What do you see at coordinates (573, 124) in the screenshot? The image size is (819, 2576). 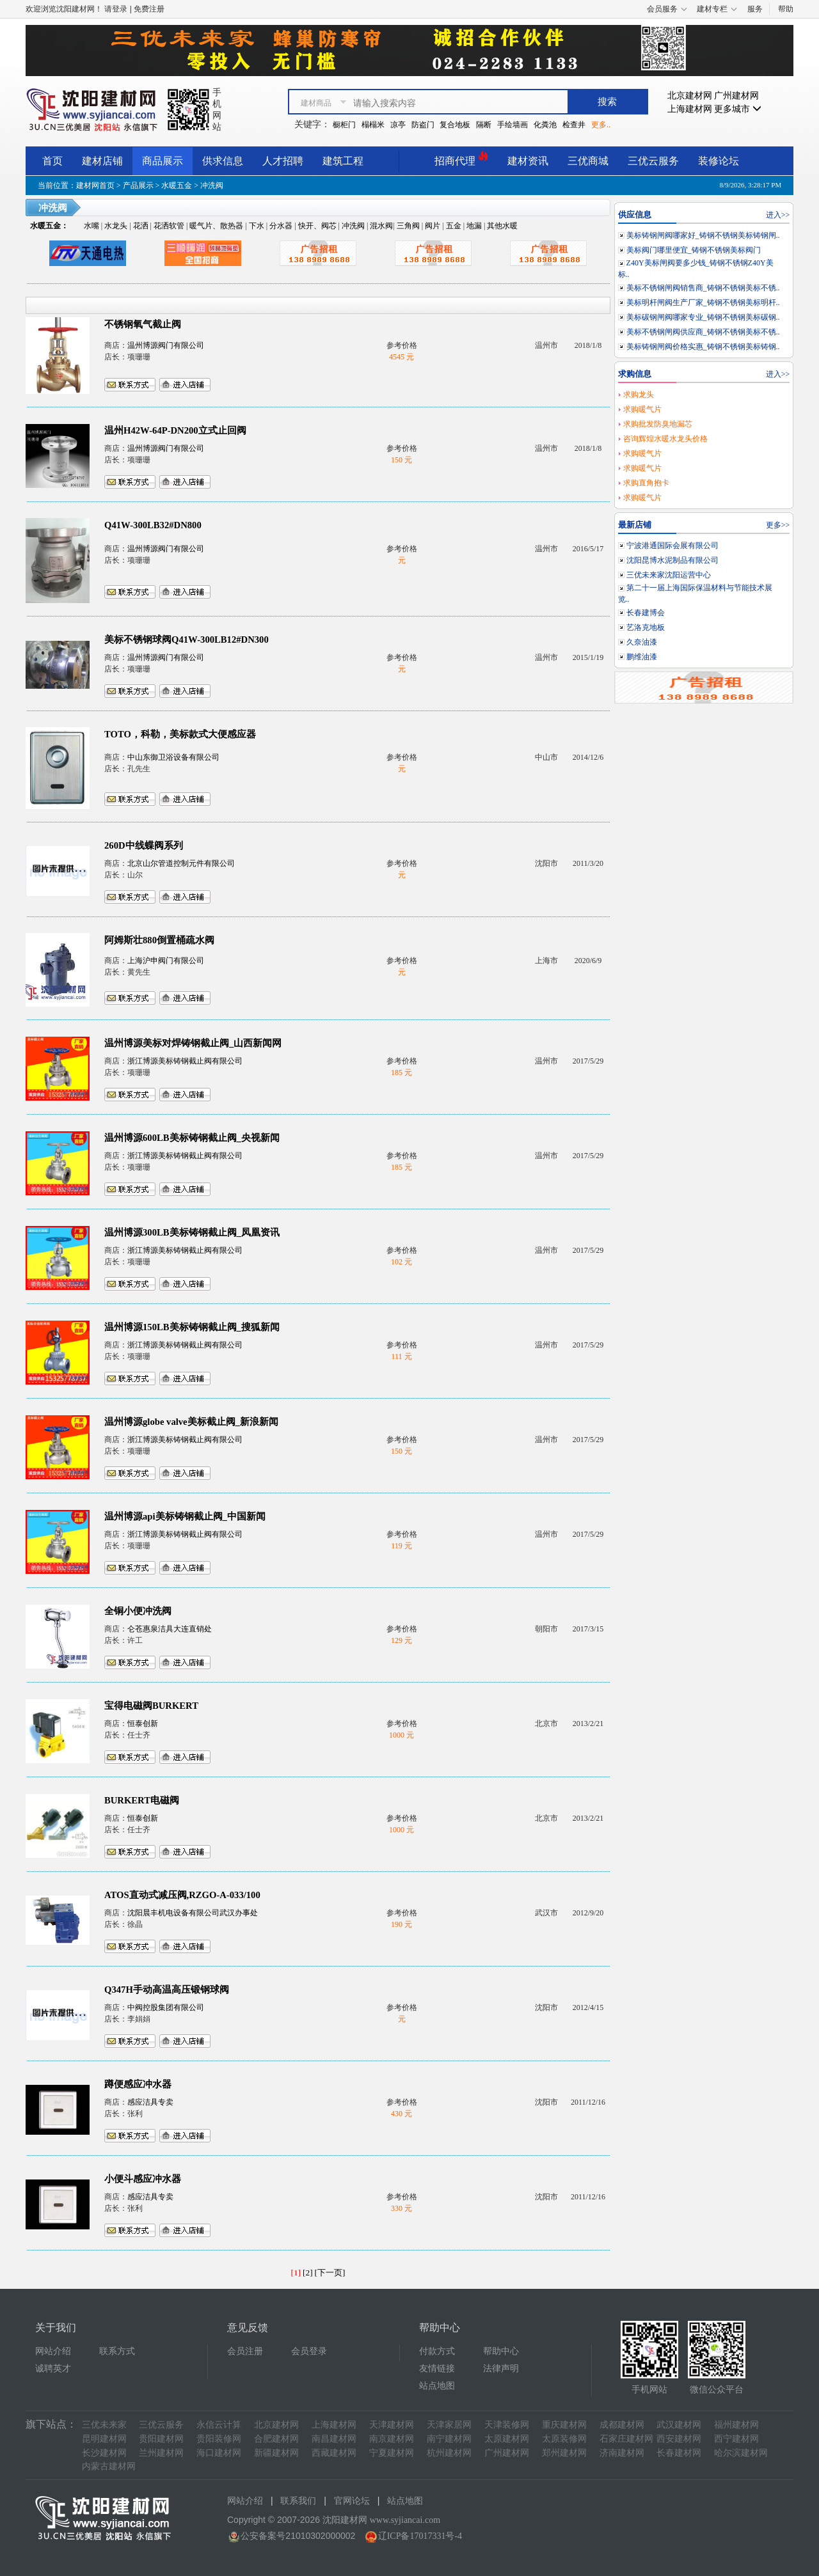 I see `检查井` at bounding box center [573, 124].